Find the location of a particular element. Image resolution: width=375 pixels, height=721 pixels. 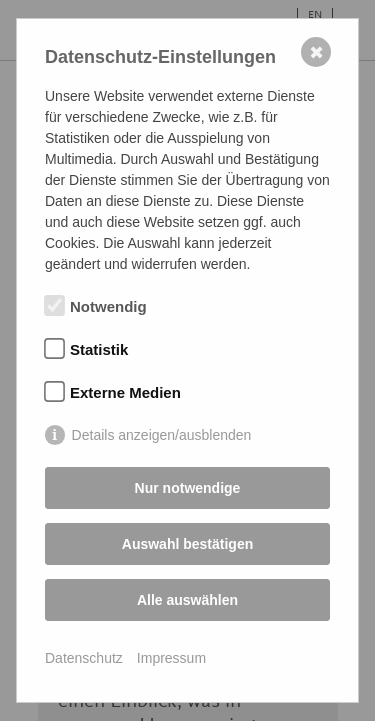

Details anzeigen/ausblenden is located at coordinates (162, 435).